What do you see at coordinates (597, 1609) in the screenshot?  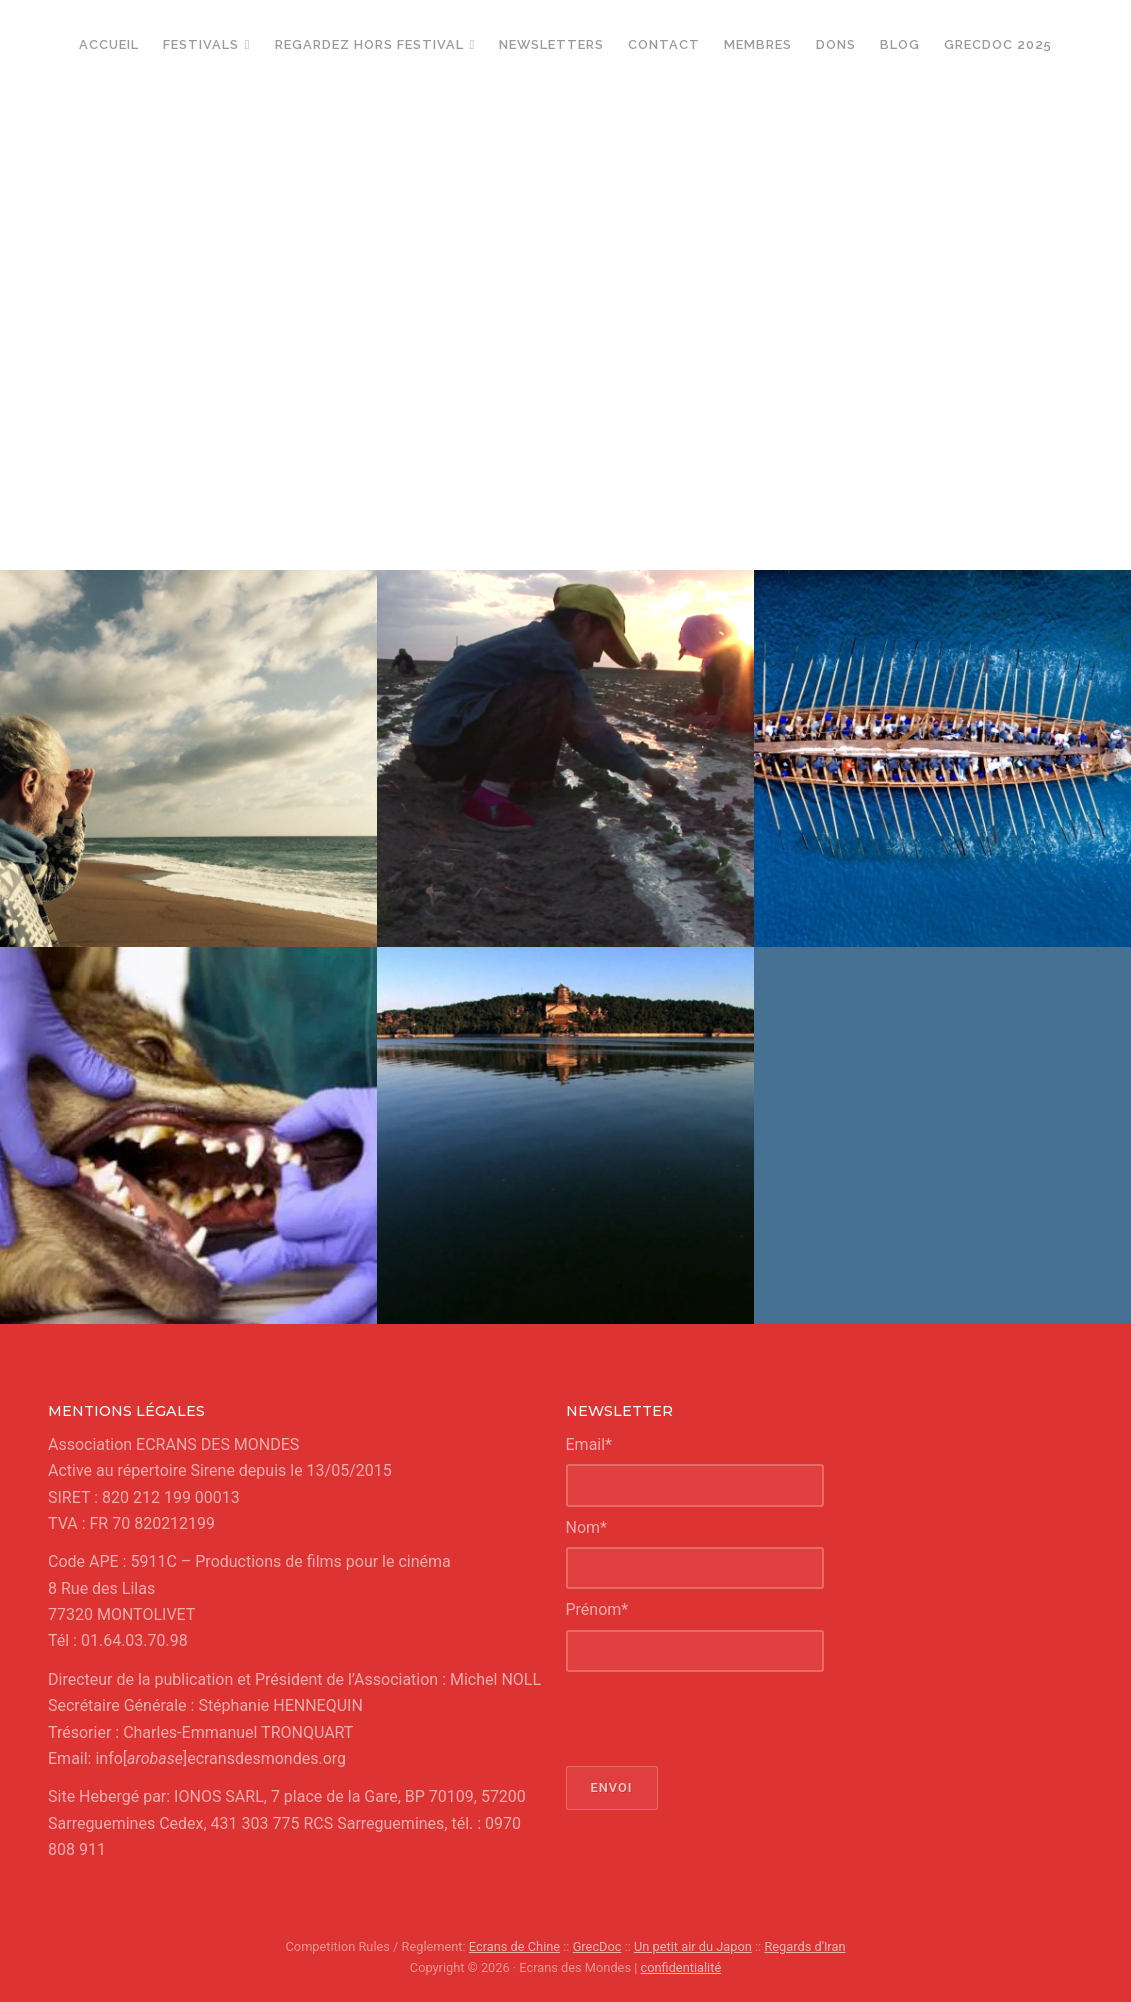 I see `Prénom*` at bounding box center [597, 1609].